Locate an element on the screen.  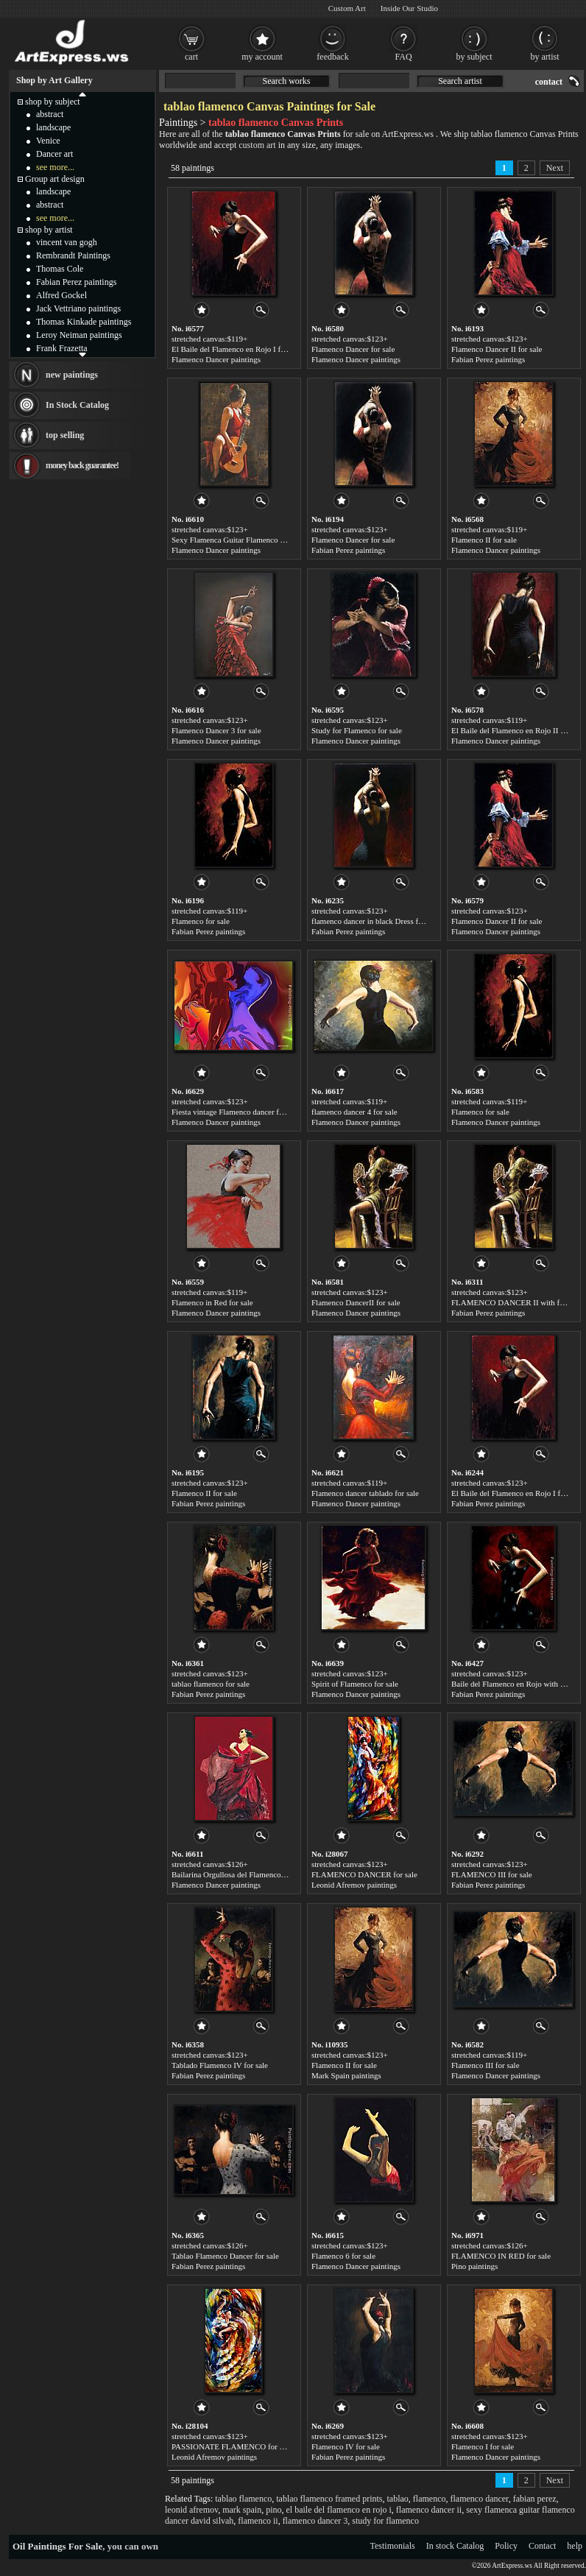
Flamenco Dancer 3 for sale is located at coordinates (216, 730).